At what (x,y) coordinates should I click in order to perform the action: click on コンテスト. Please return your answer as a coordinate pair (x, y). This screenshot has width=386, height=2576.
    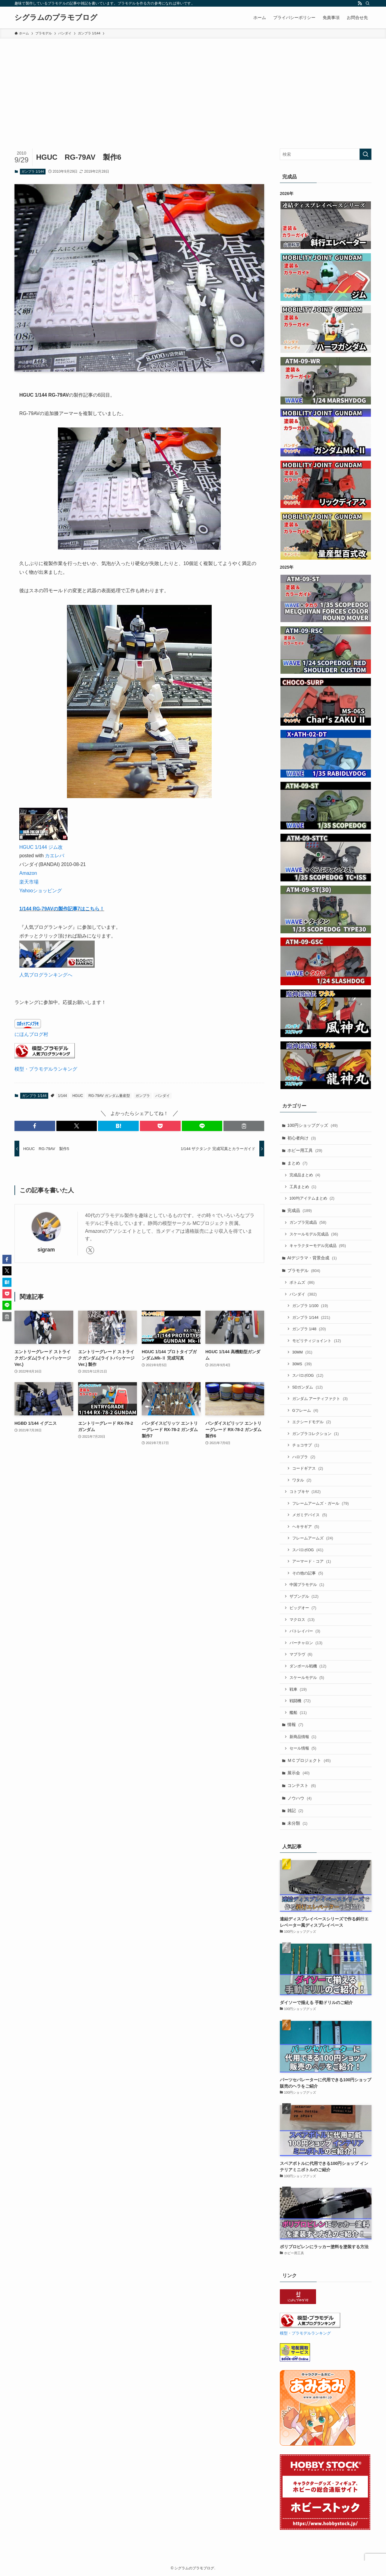
    Looking at the image, I should click on (301, 1785).